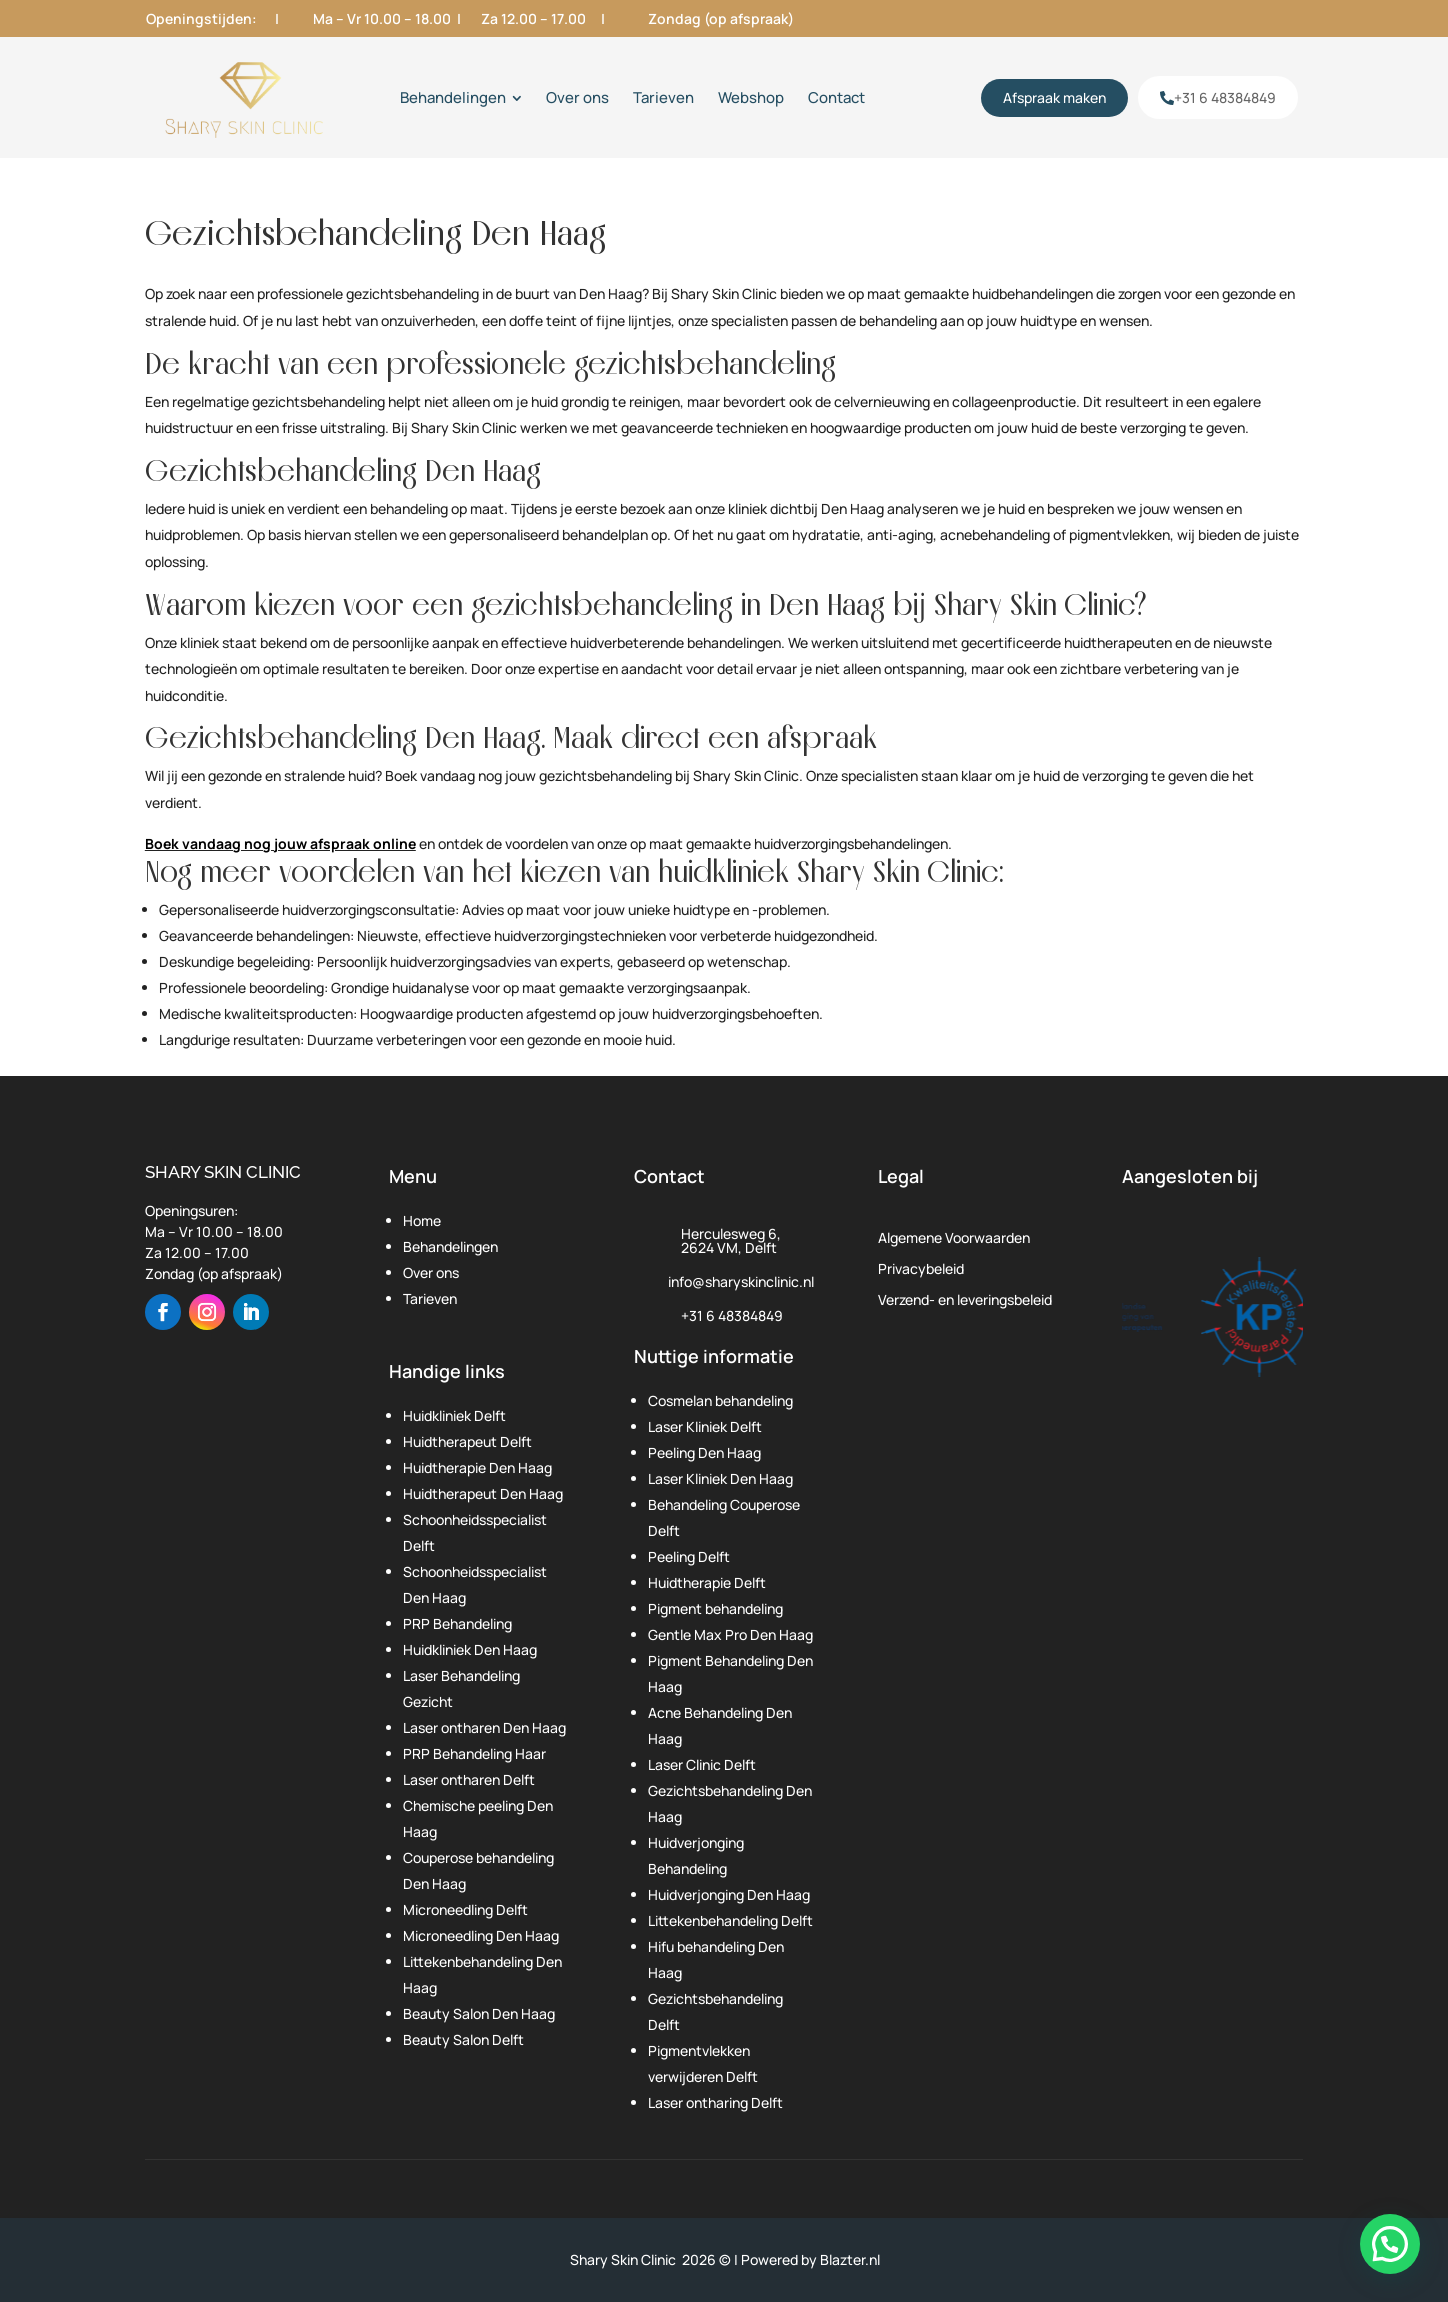 The height and width of the screenshot is (2302, 1448). I want to click on Littekenbehandeling Delft, so click(730, 1920).